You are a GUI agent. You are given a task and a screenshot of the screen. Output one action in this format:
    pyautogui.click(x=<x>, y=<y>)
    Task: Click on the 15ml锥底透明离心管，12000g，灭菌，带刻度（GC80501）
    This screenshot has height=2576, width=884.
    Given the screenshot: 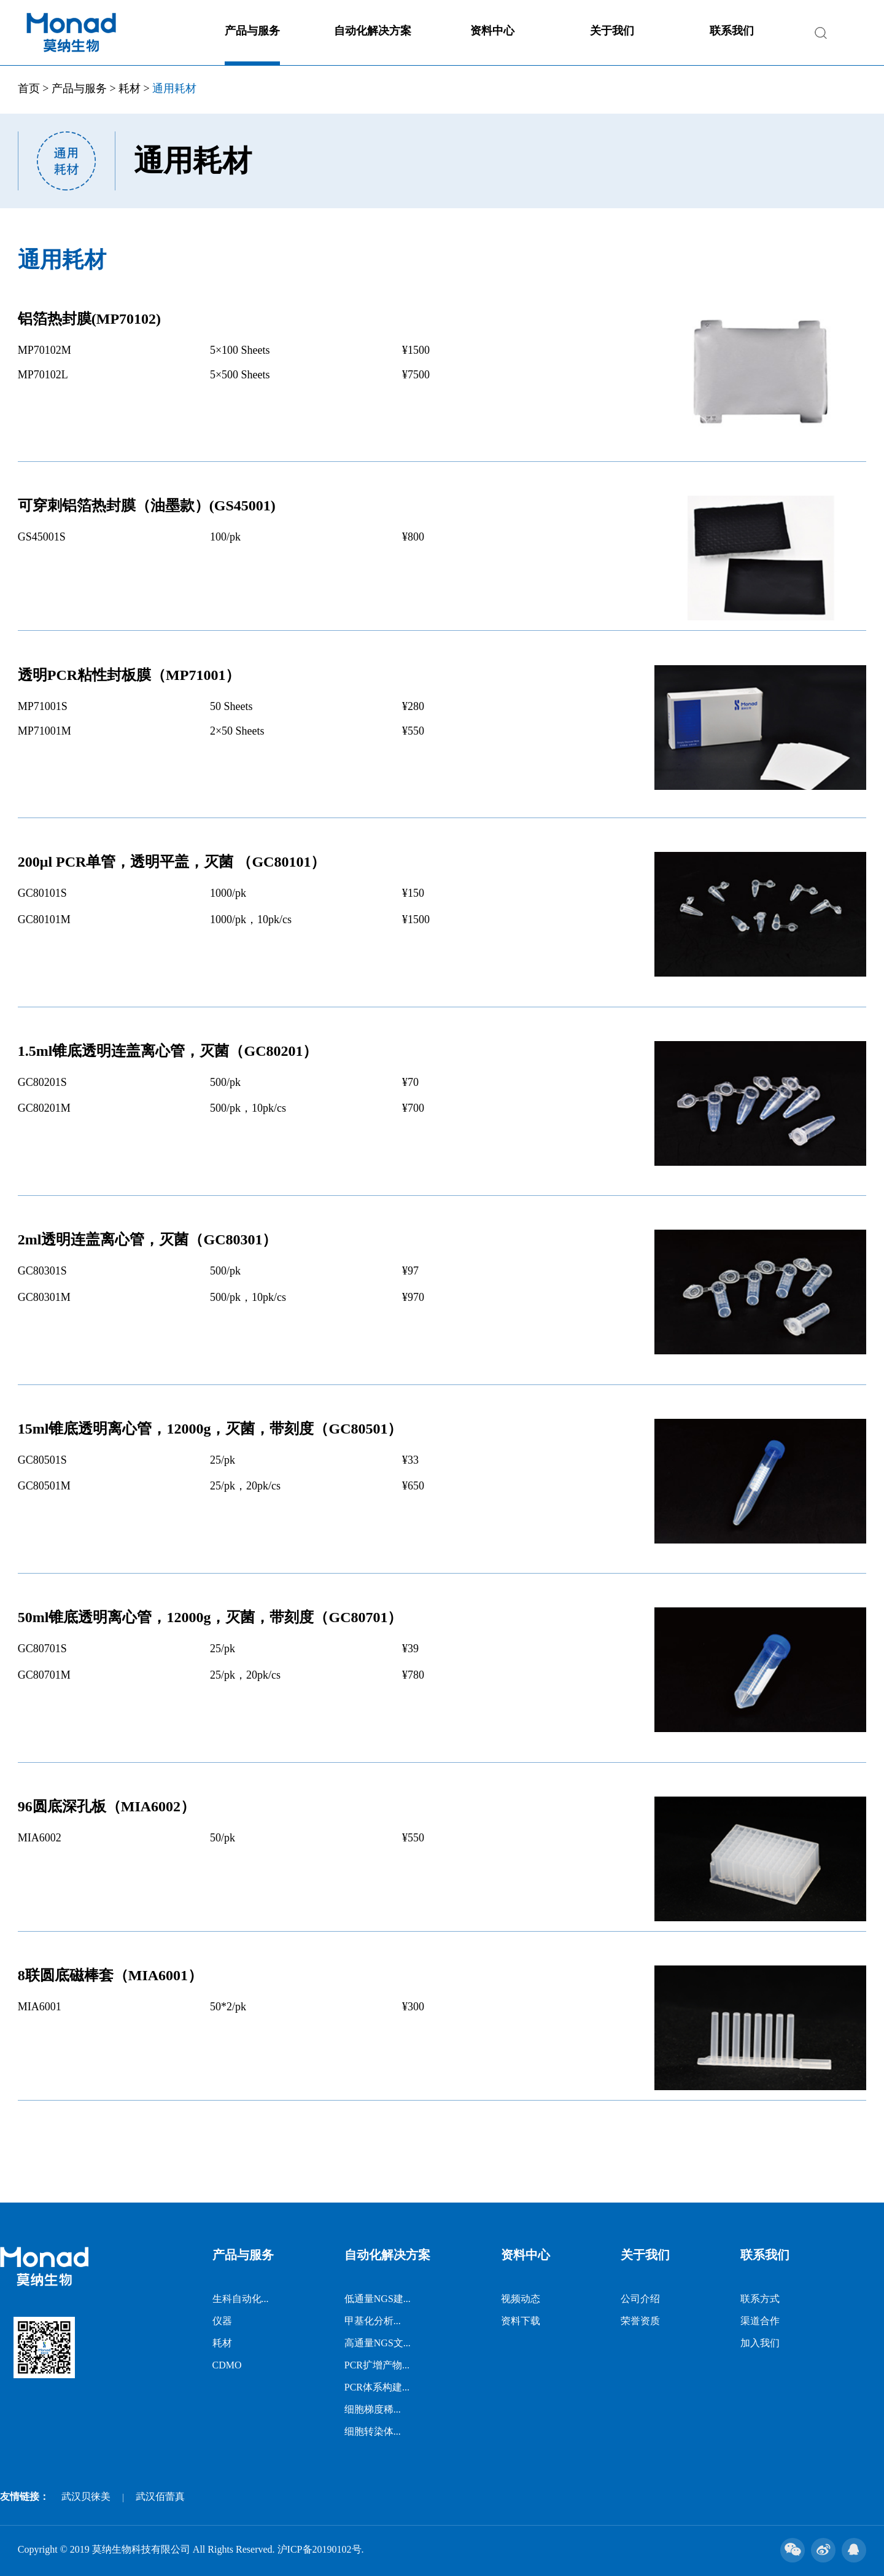 What is the action you would take?
    pyautogui.click(x=210, y=1429)
    